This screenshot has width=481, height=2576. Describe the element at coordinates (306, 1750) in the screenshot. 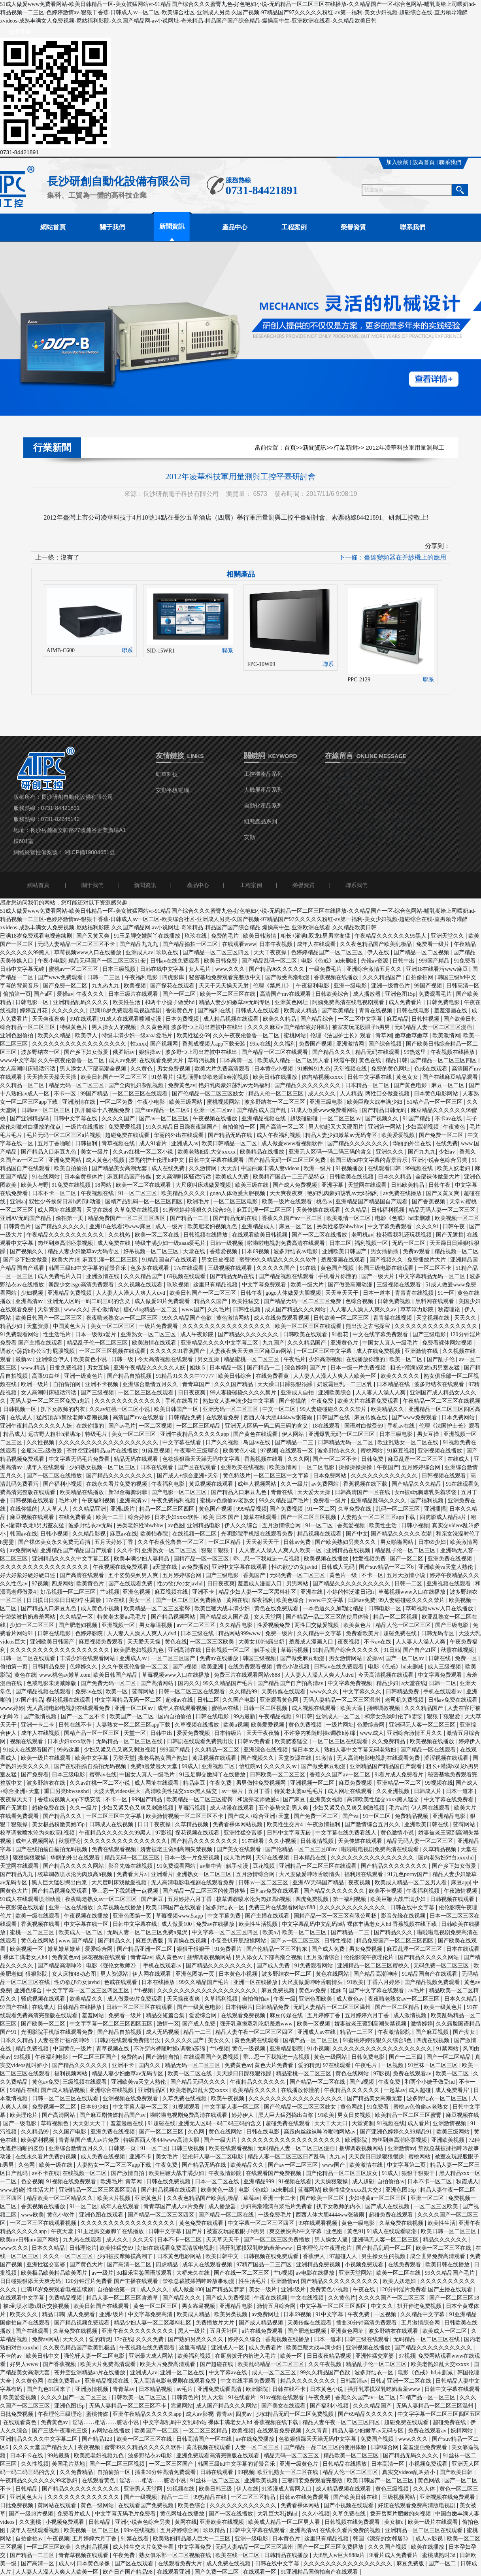

I see `操日本女人` at that location.